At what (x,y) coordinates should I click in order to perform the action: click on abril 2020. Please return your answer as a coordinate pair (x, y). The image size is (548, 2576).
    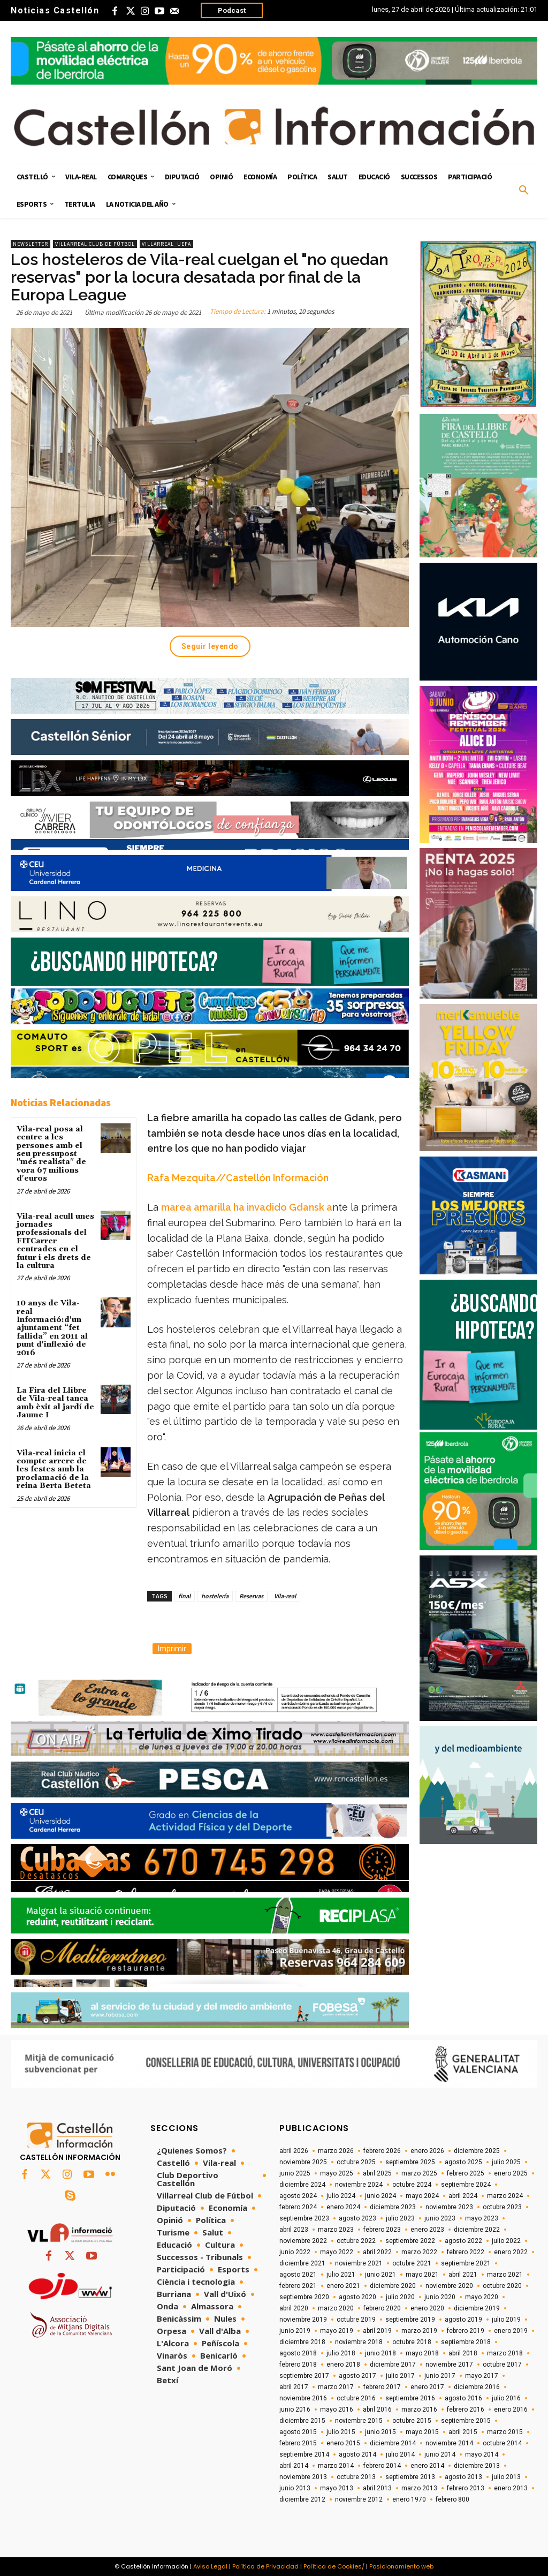
    Looking at the image, I should click on (293, 2308).